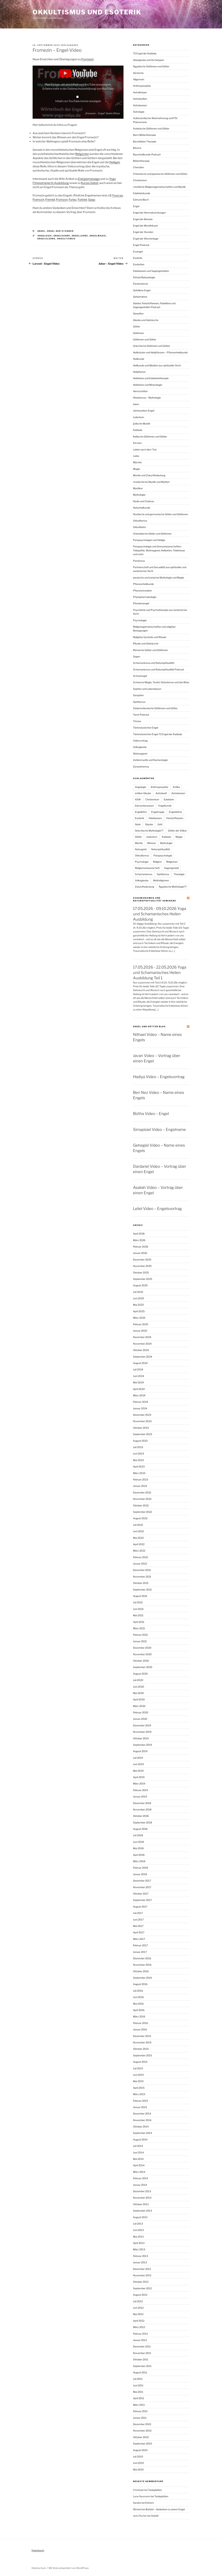 This screenshot has width=222, height=2576. Describe the element at coordinates (82, 154) in the screenshot. I see `Religionen` at that location.